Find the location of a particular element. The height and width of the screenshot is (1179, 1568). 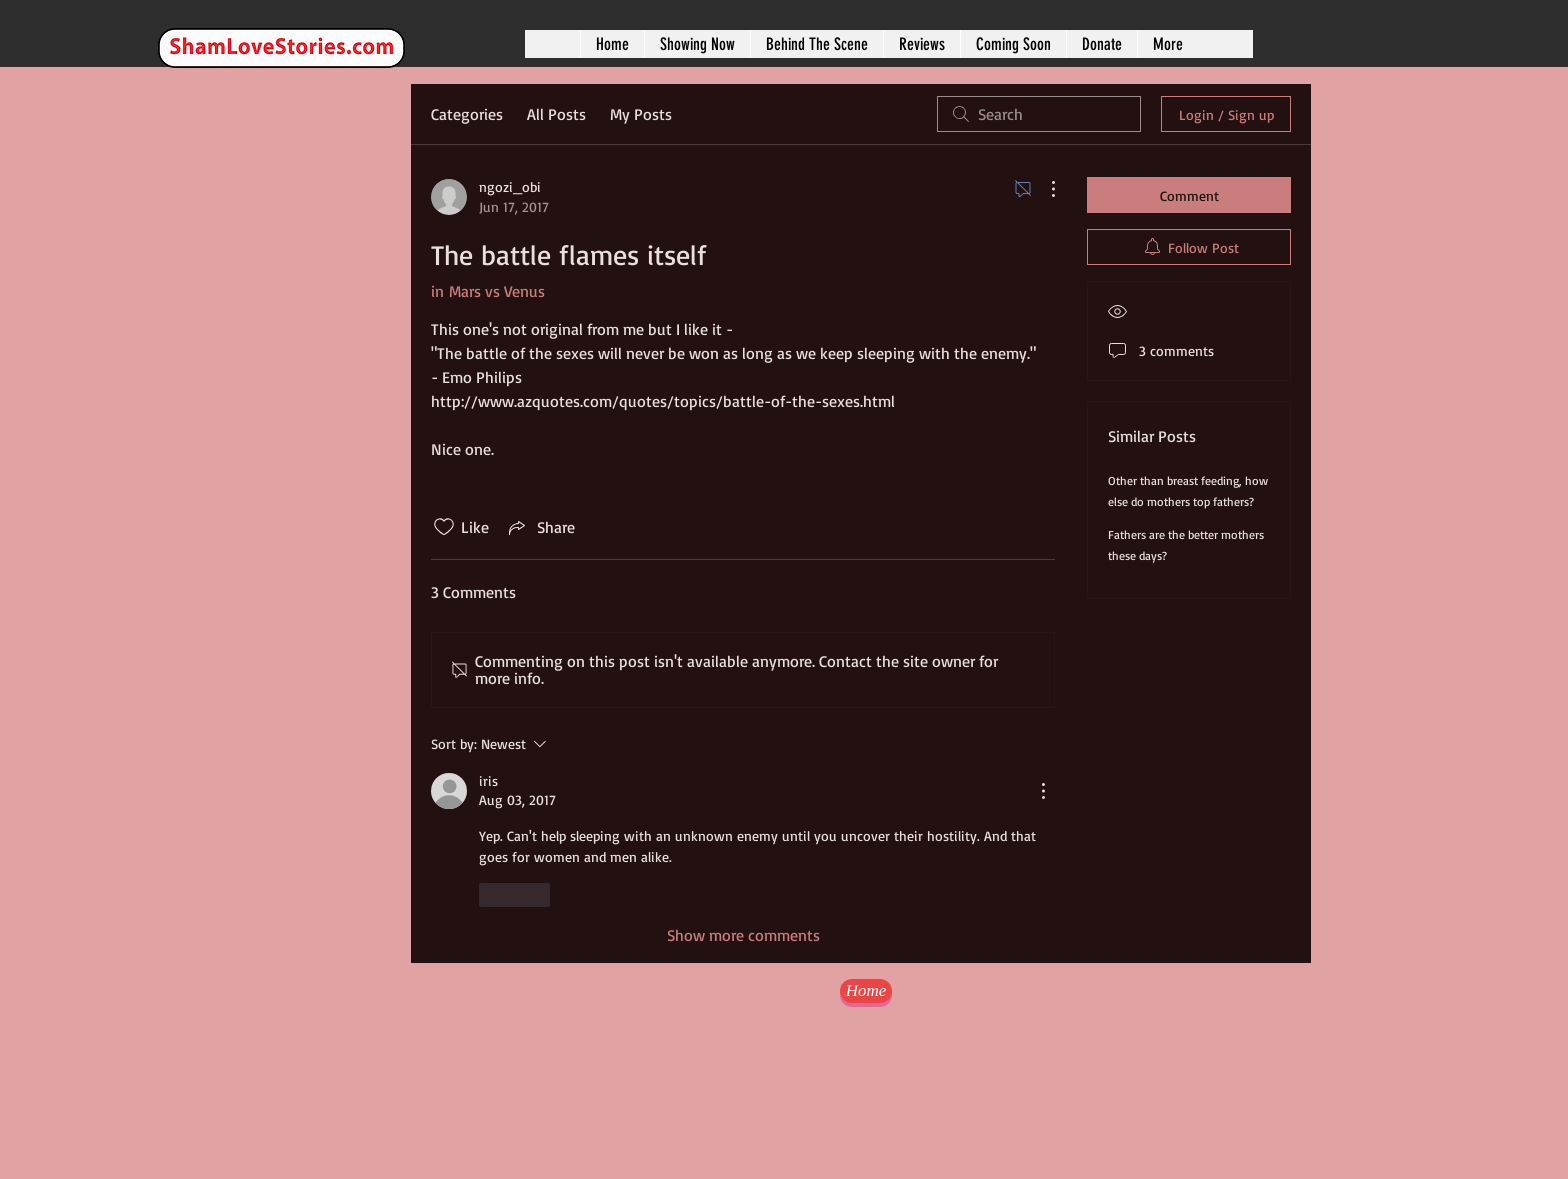

[Home] is located at coordinates (866, 991).